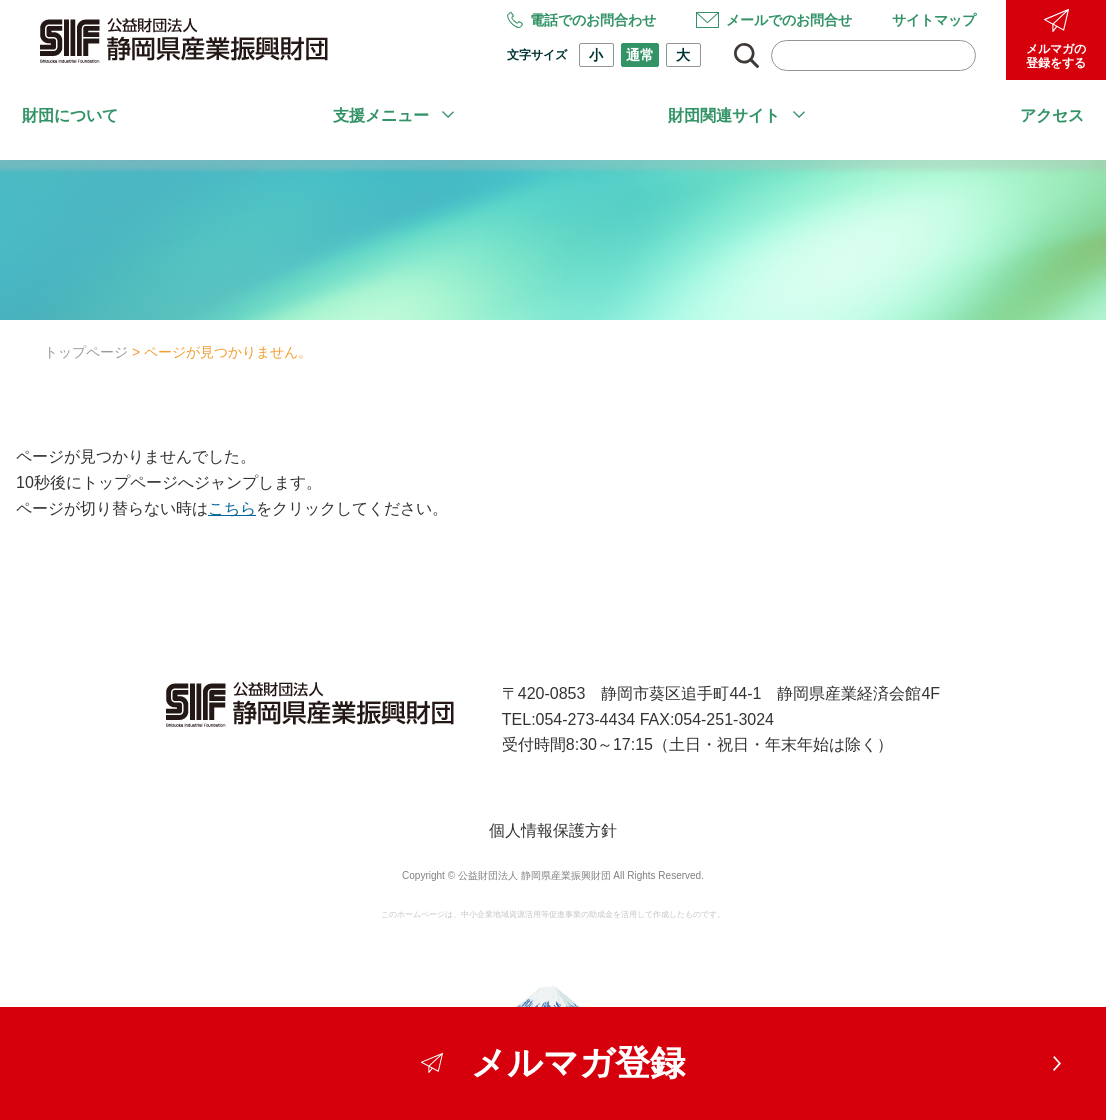  Describe the element at coordinates (553, 830) in the screenshot. I see `個人情報保護方針` at that location.